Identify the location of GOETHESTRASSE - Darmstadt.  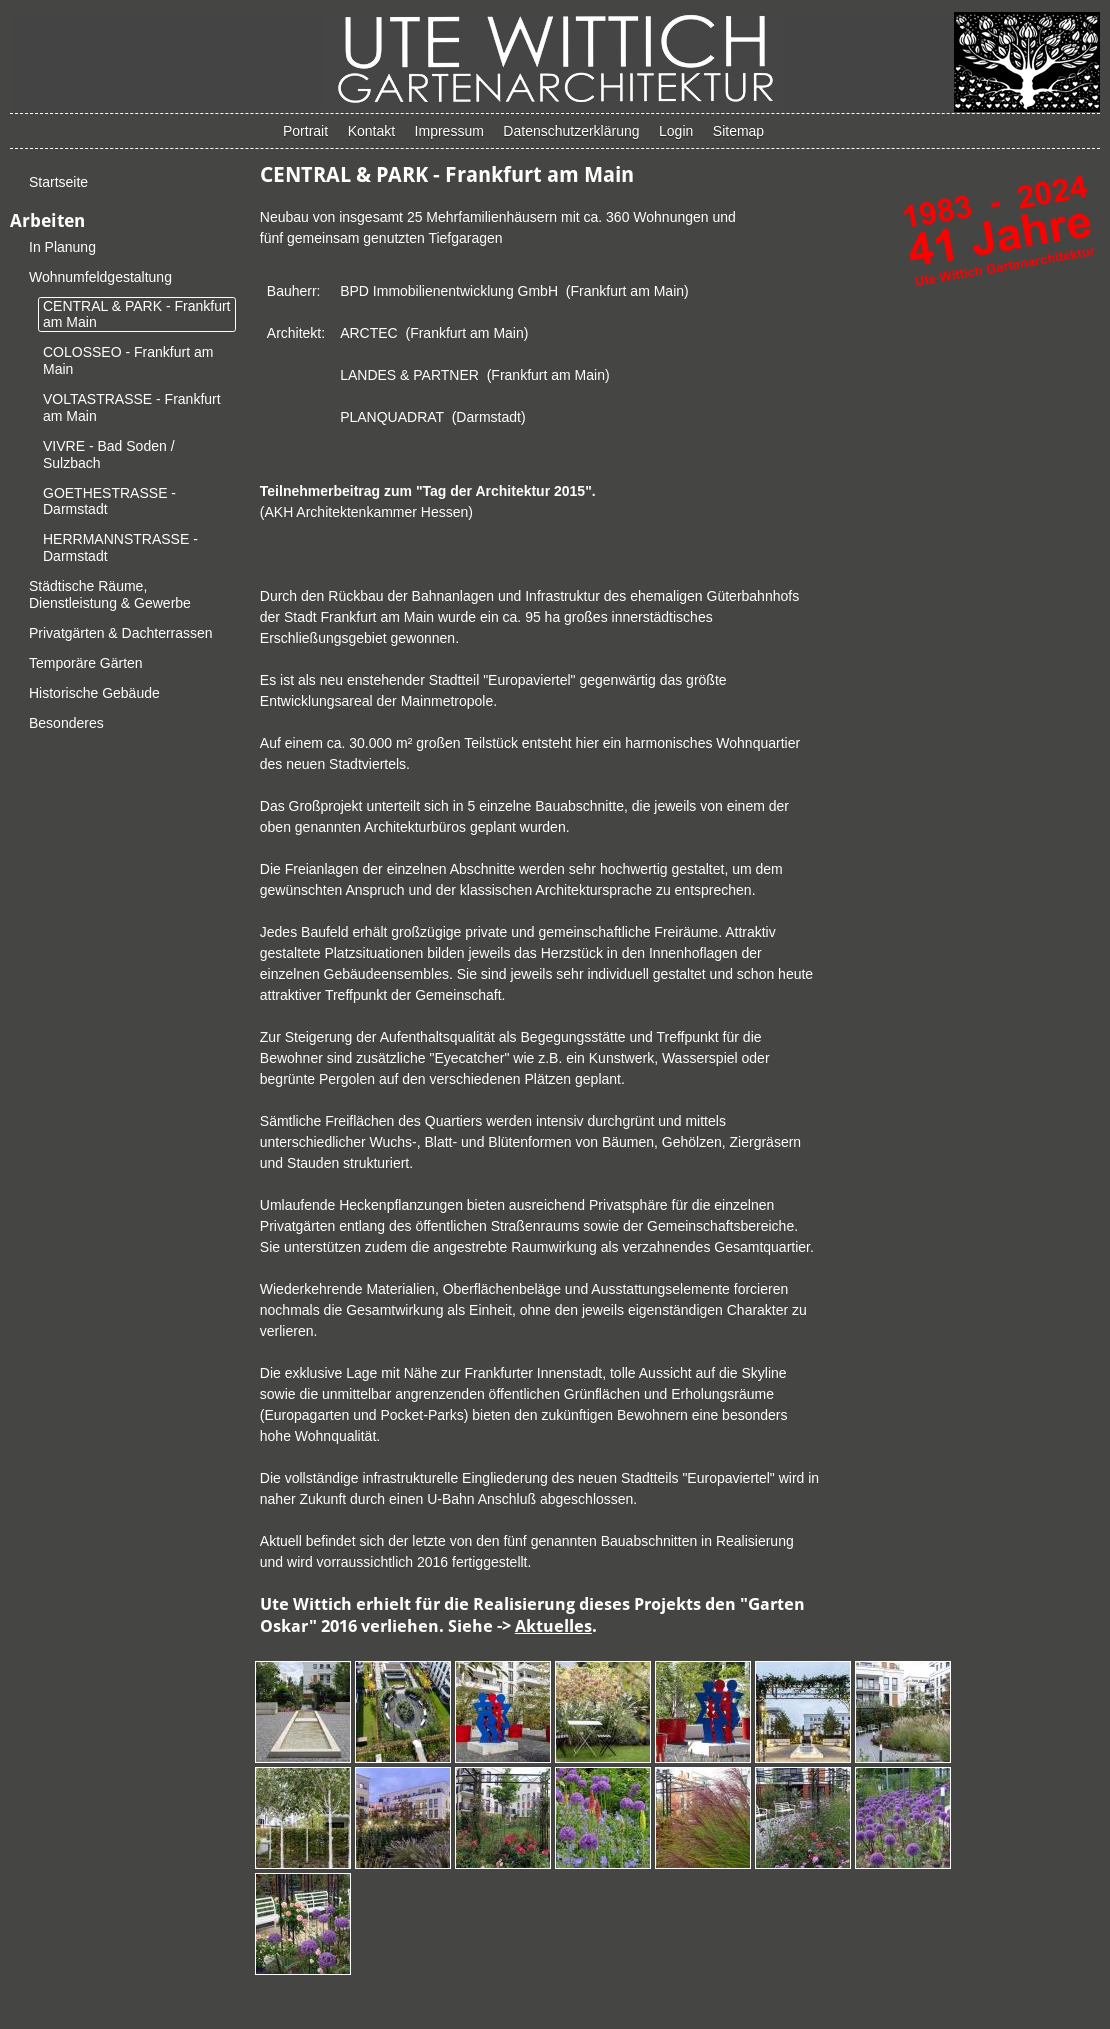
(109, 501).